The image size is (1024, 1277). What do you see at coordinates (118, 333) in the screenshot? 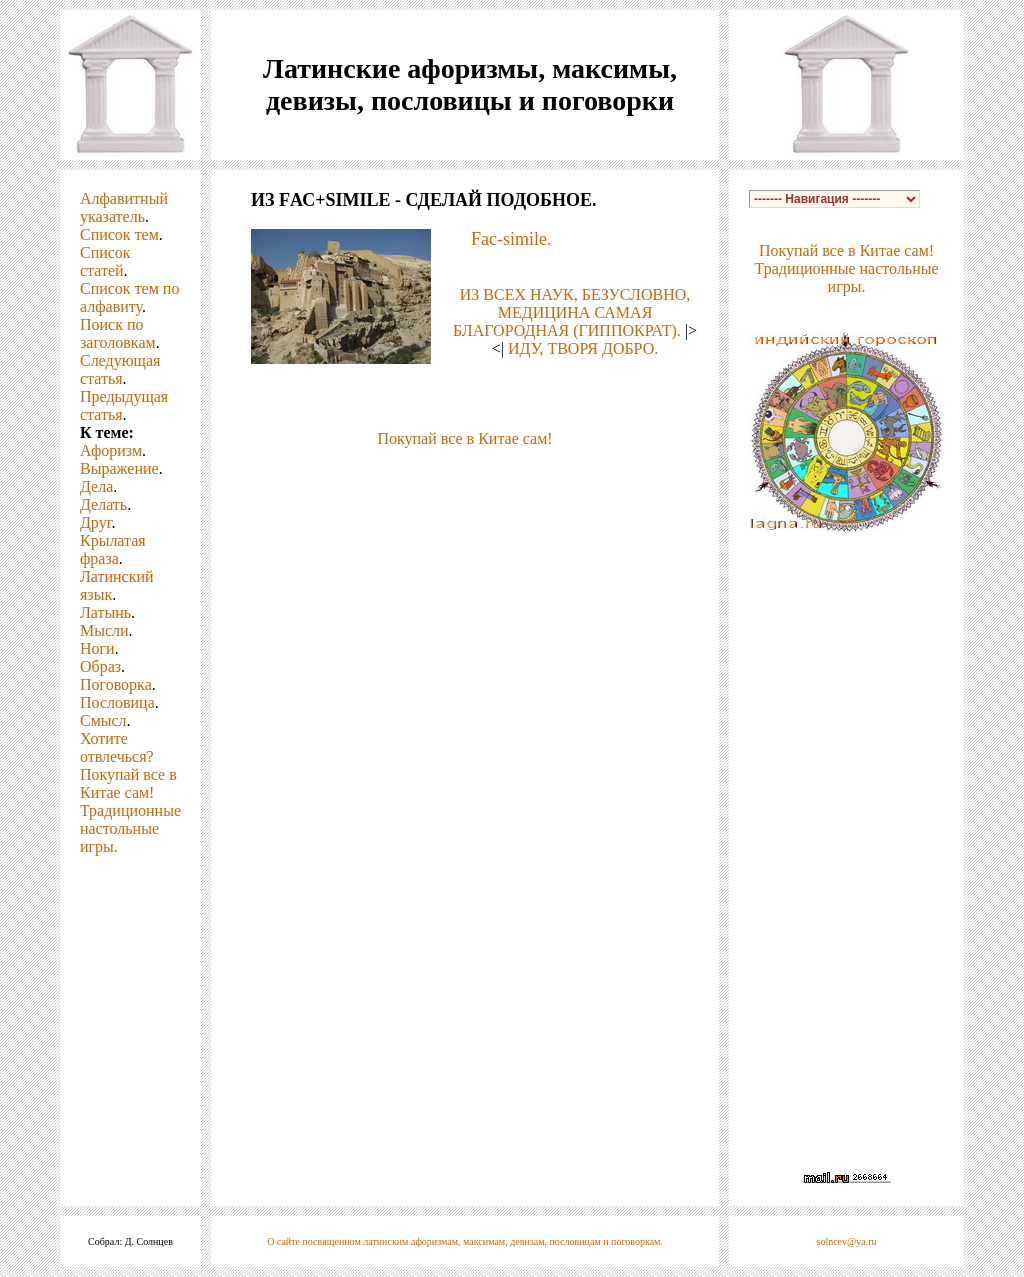
I see `Поиск по заголовкам` at bounding box center [118, 333].